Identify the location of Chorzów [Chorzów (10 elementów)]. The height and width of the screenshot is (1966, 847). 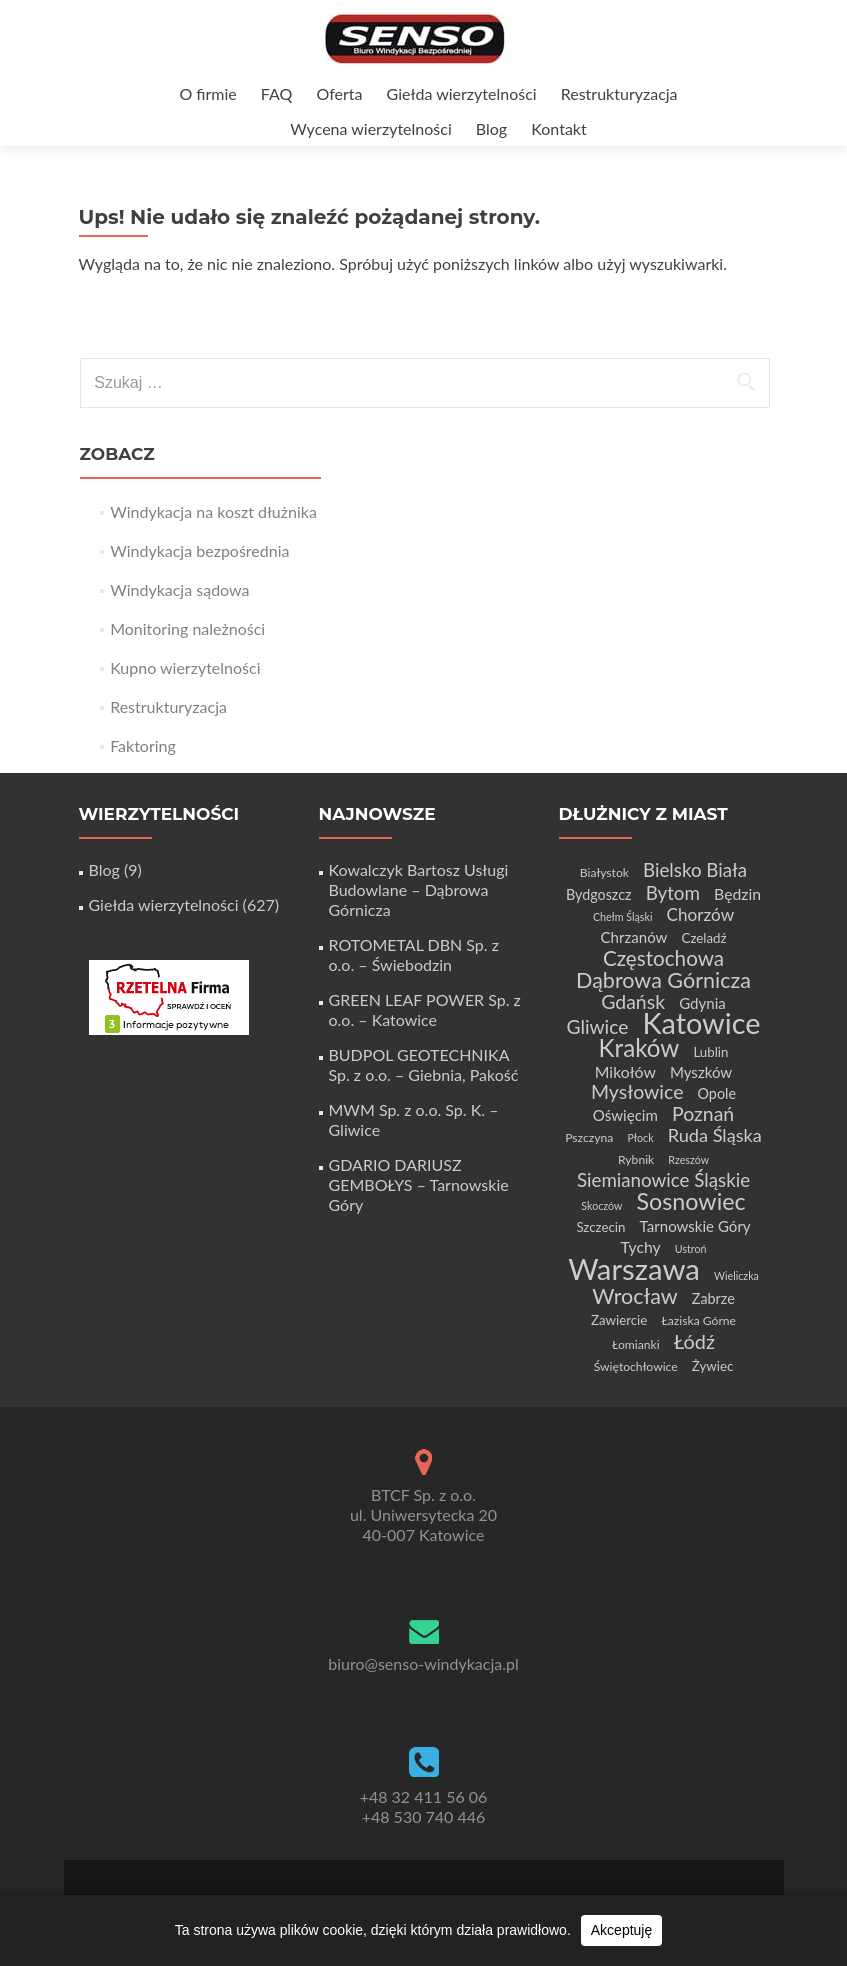
(701, 914).